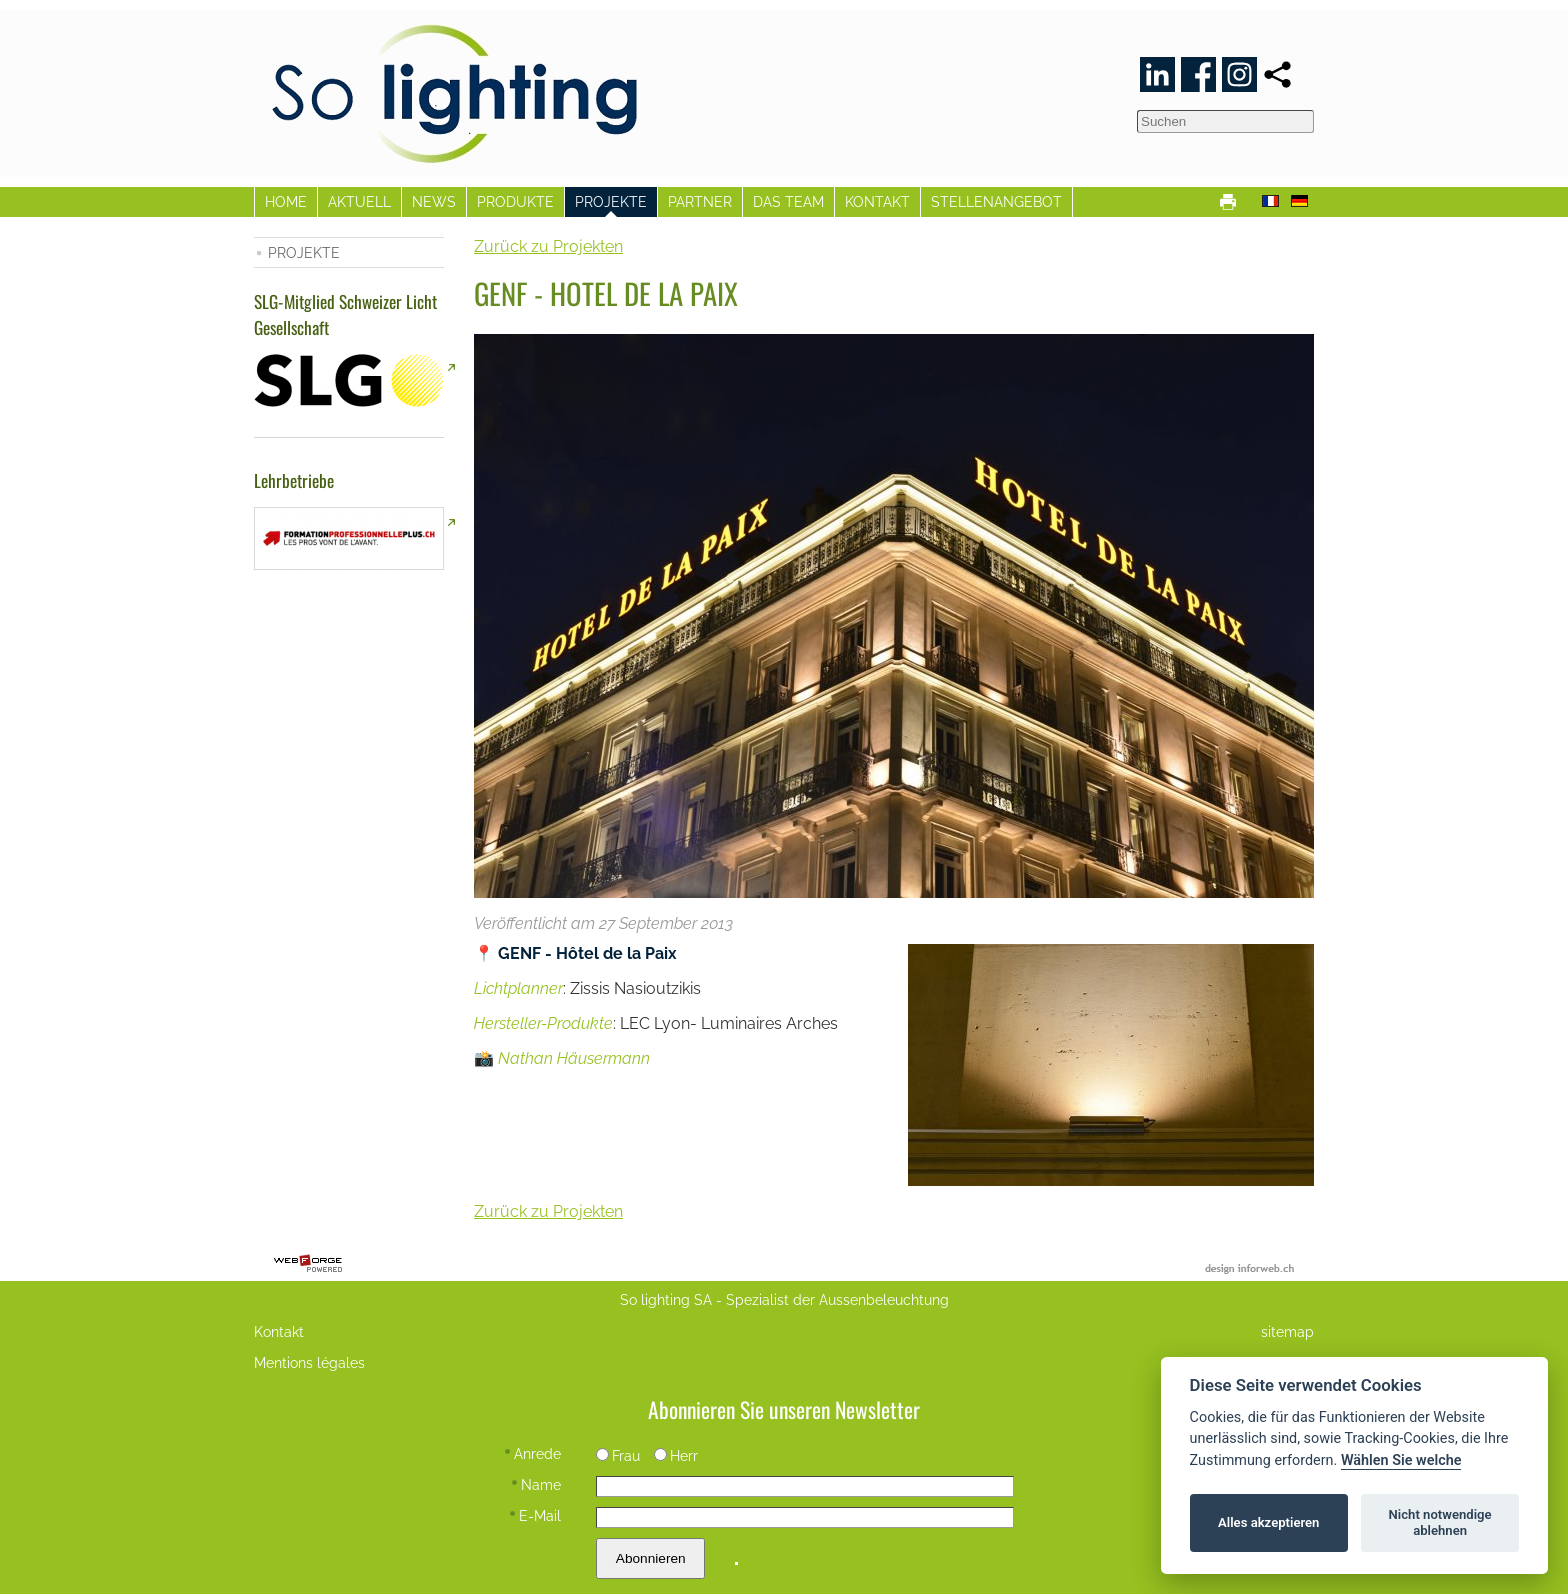  What do you see at coordinates (788, 201) in the screenshot?
I see `DAS TEAM` at bounding box center [788, 201].